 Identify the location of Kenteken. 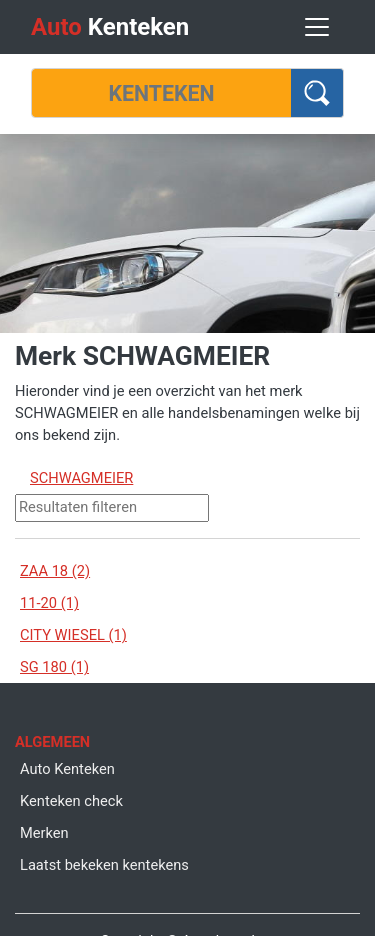
(110, 27).